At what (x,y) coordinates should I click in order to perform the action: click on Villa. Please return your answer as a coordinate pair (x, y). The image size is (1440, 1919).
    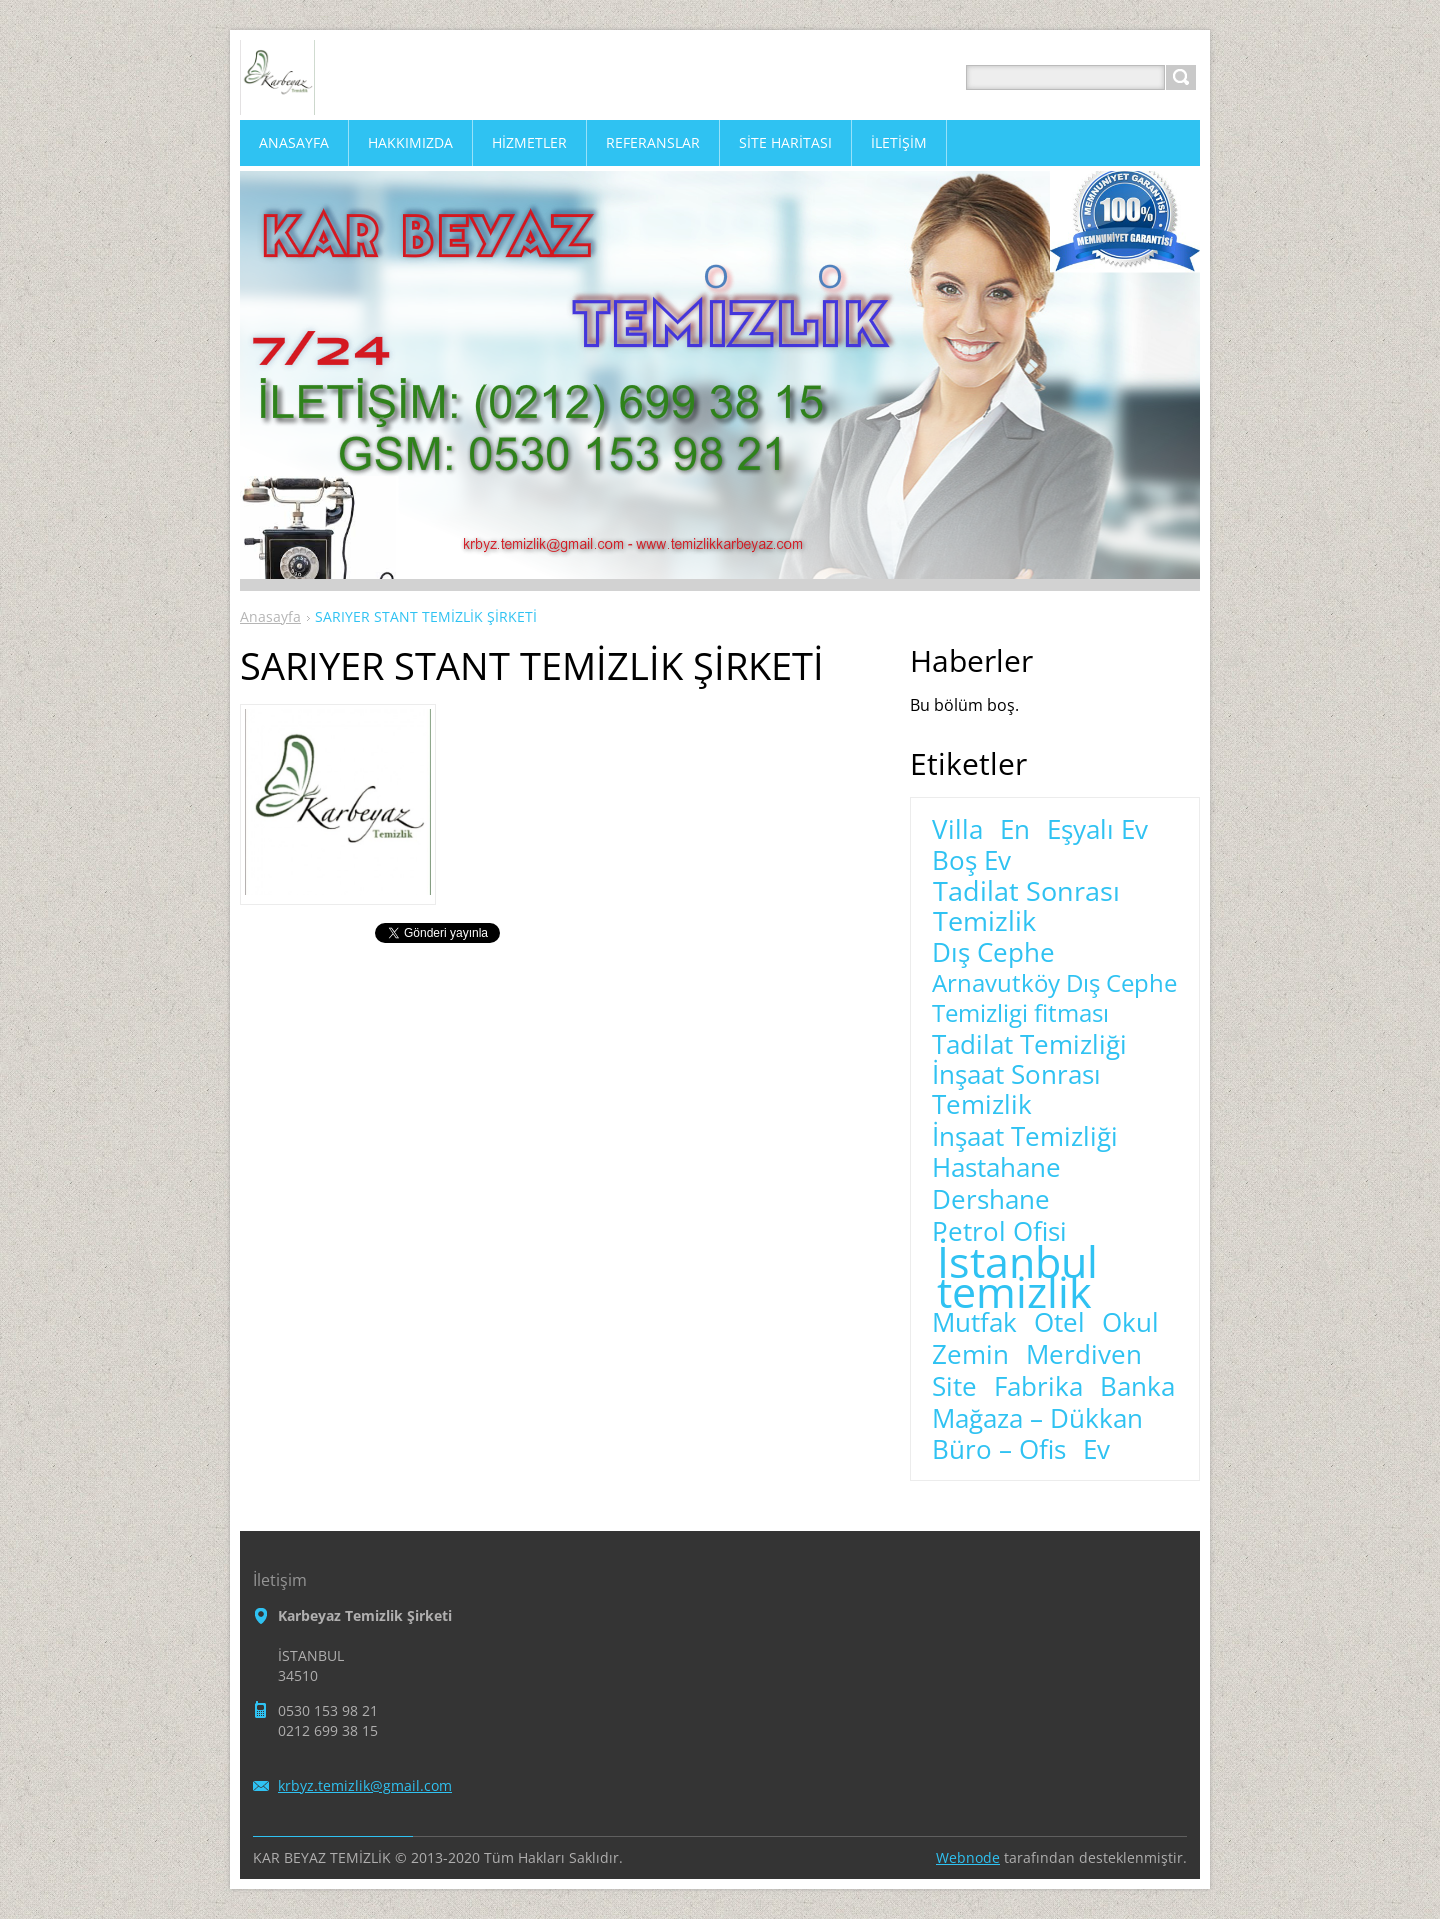
    Looking at the image, I should click on (957, 830).